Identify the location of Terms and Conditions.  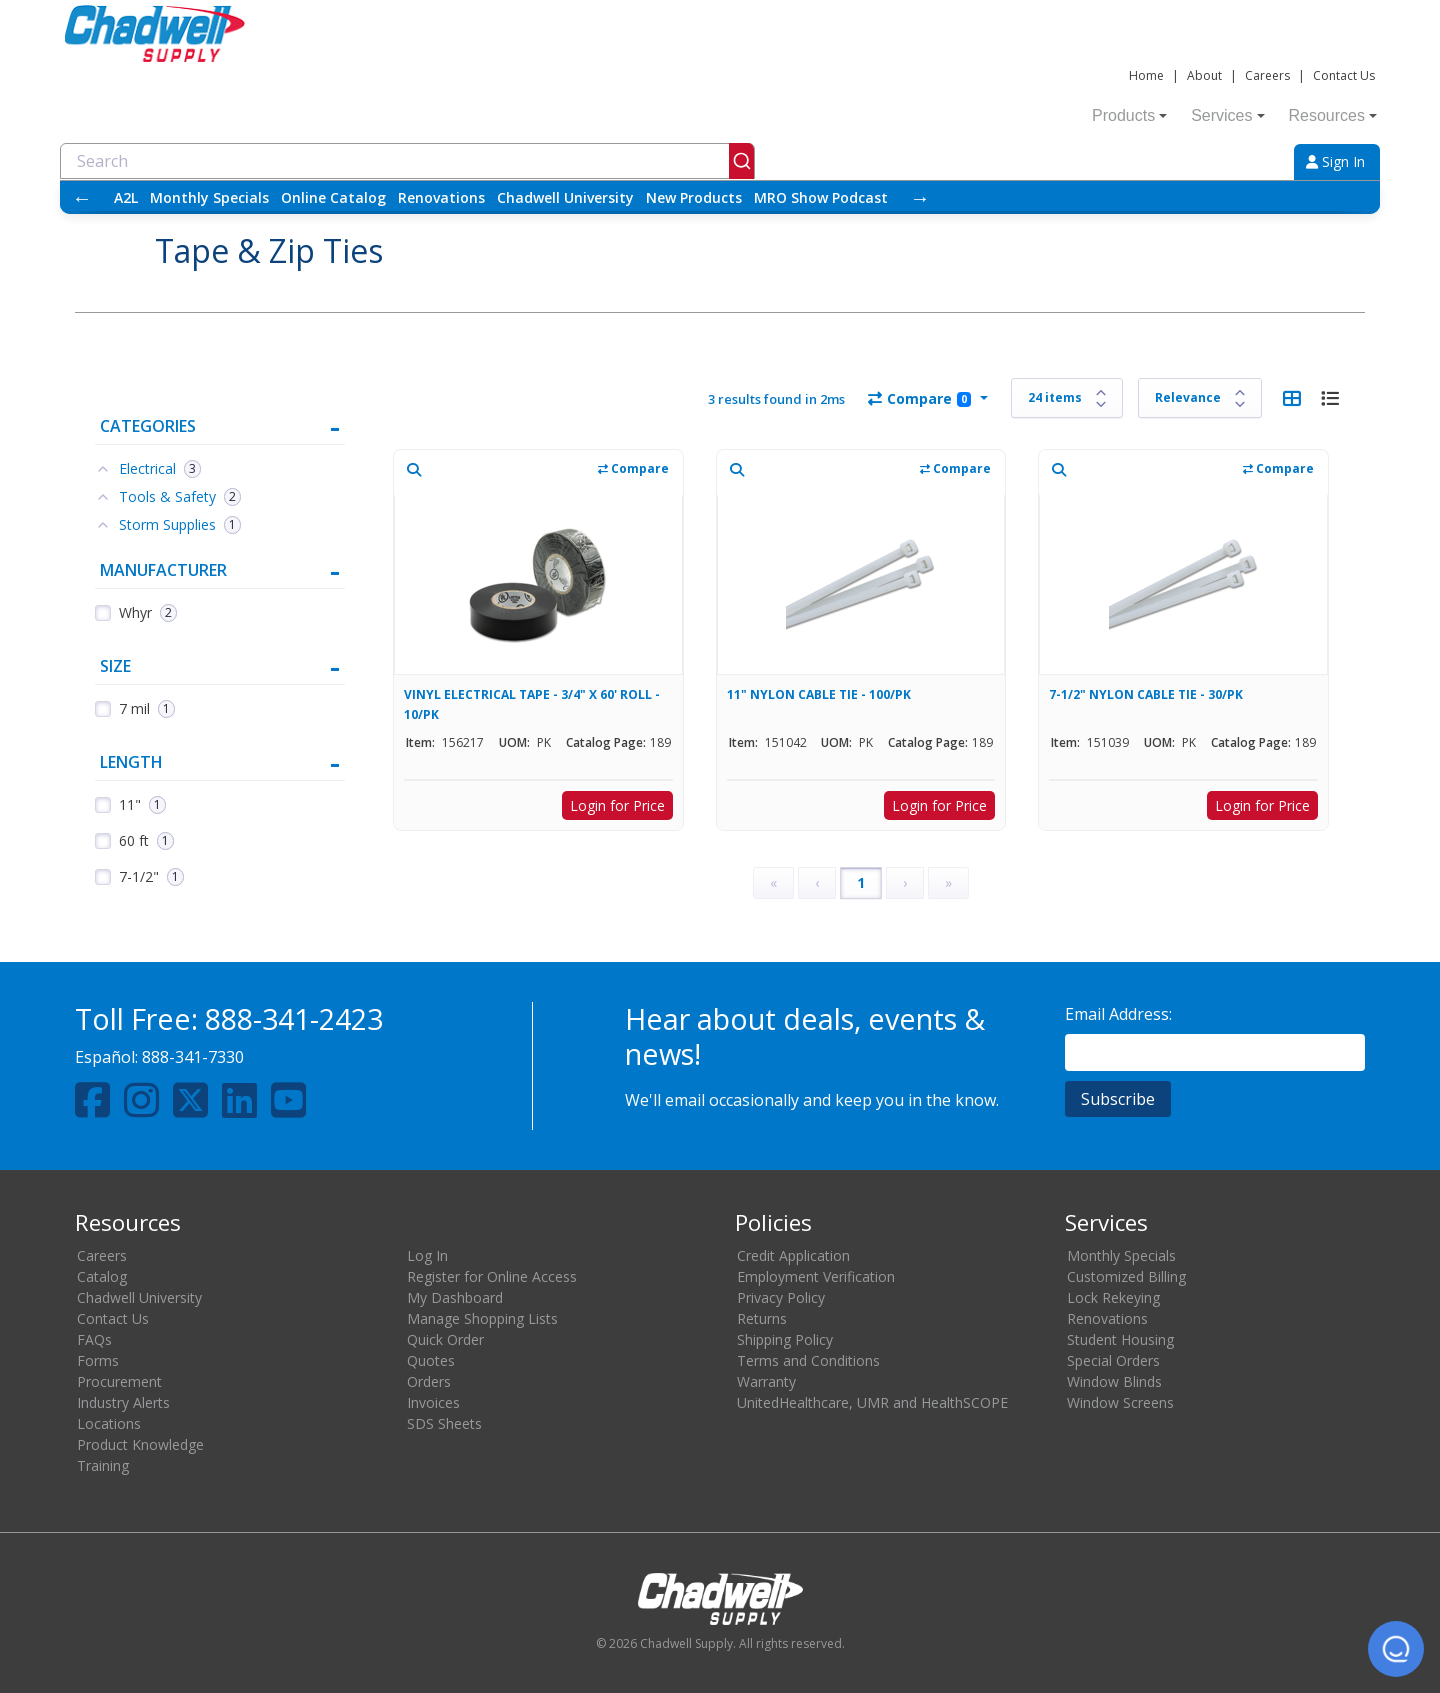
(808, 1360).